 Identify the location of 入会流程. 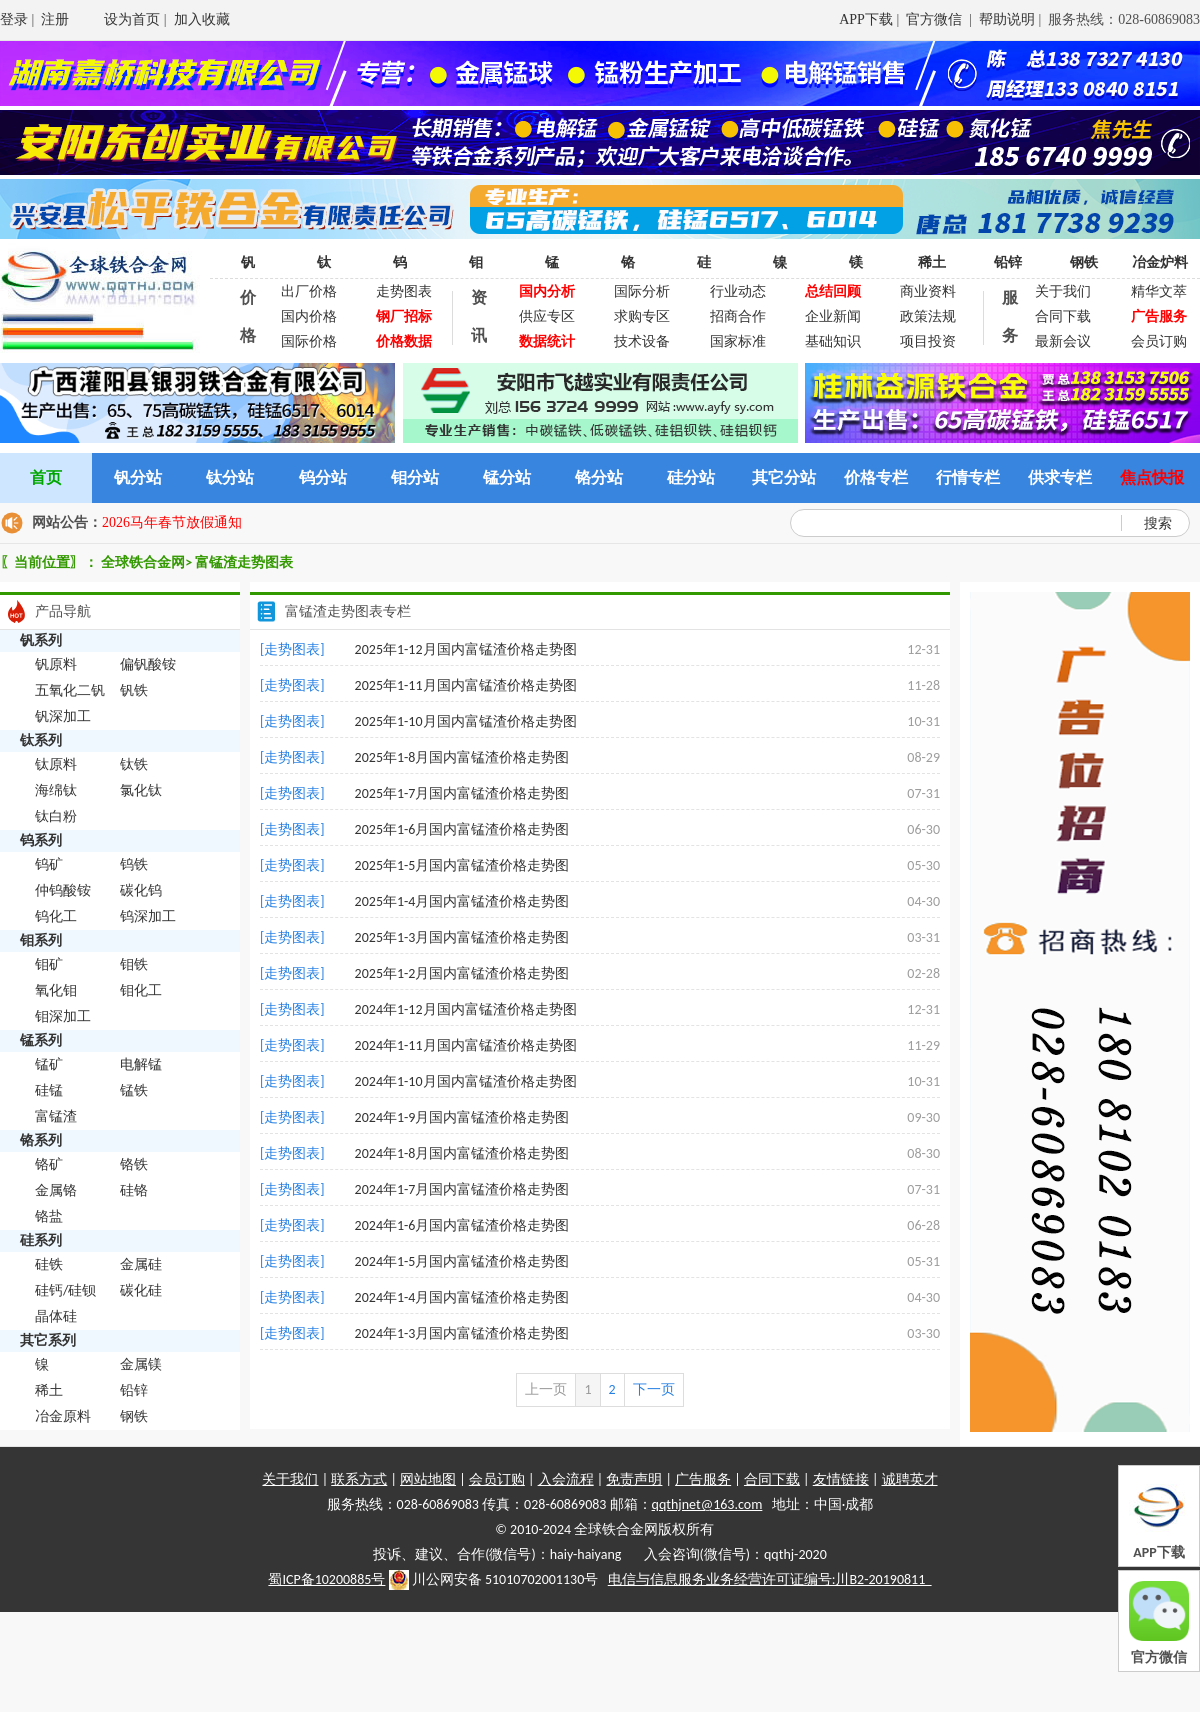
(566, 1479).